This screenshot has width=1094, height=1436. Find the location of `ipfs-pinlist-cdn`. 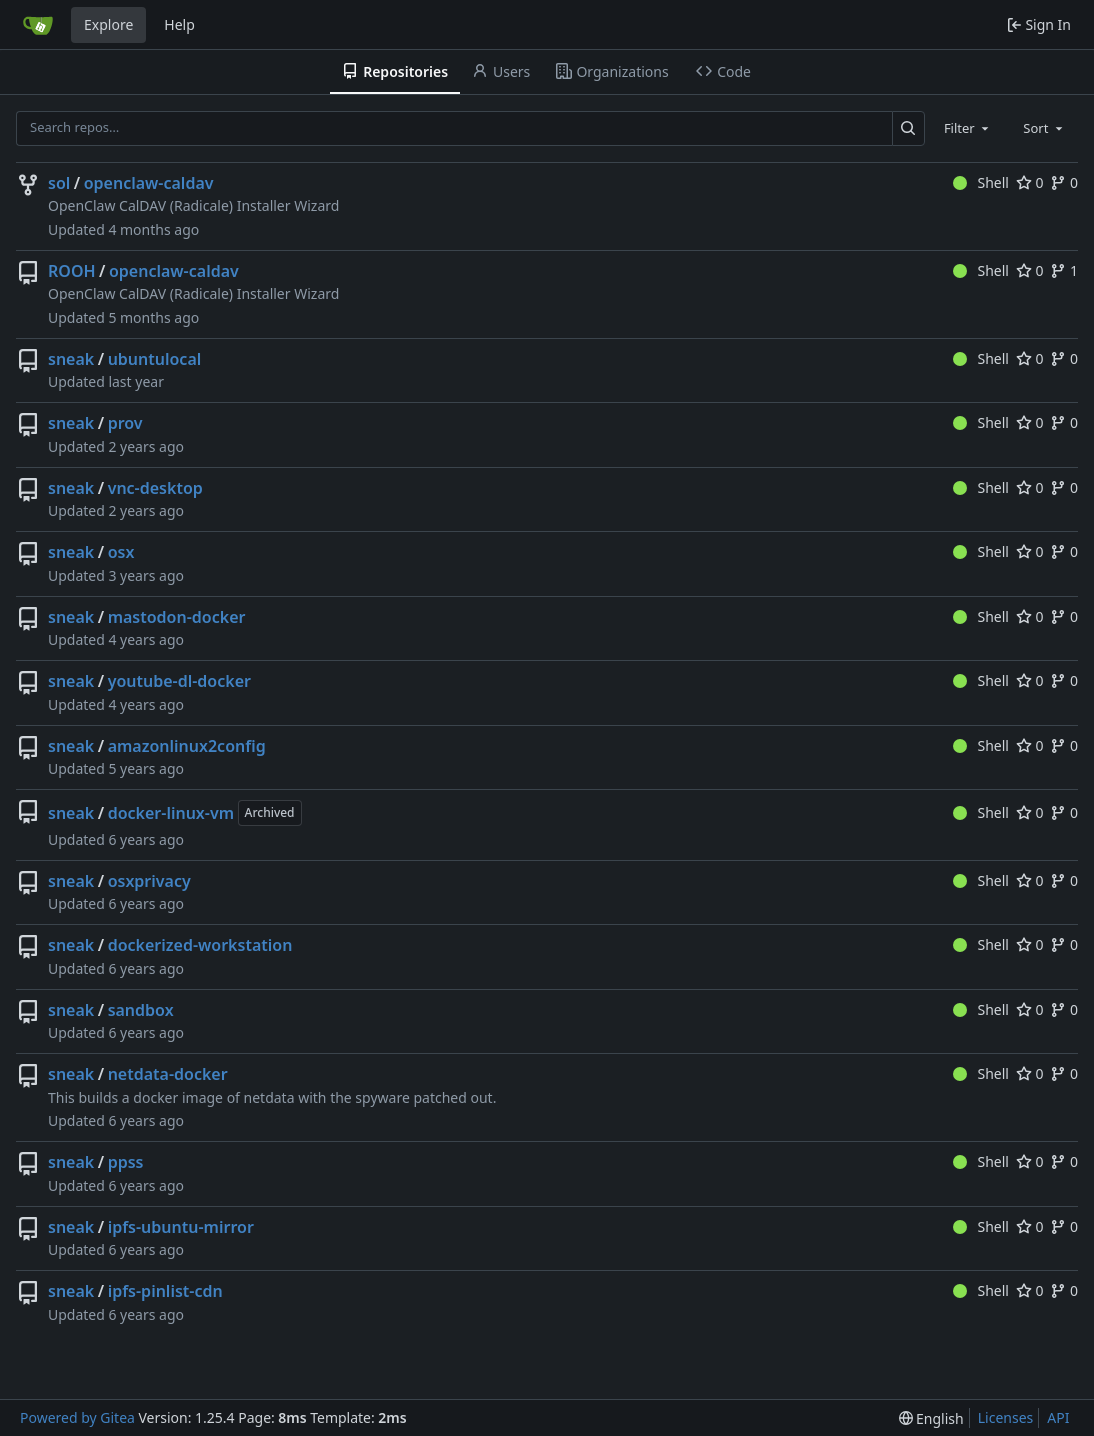

ipfs-pinlist-cdn is located at coordinates (165, 1291).